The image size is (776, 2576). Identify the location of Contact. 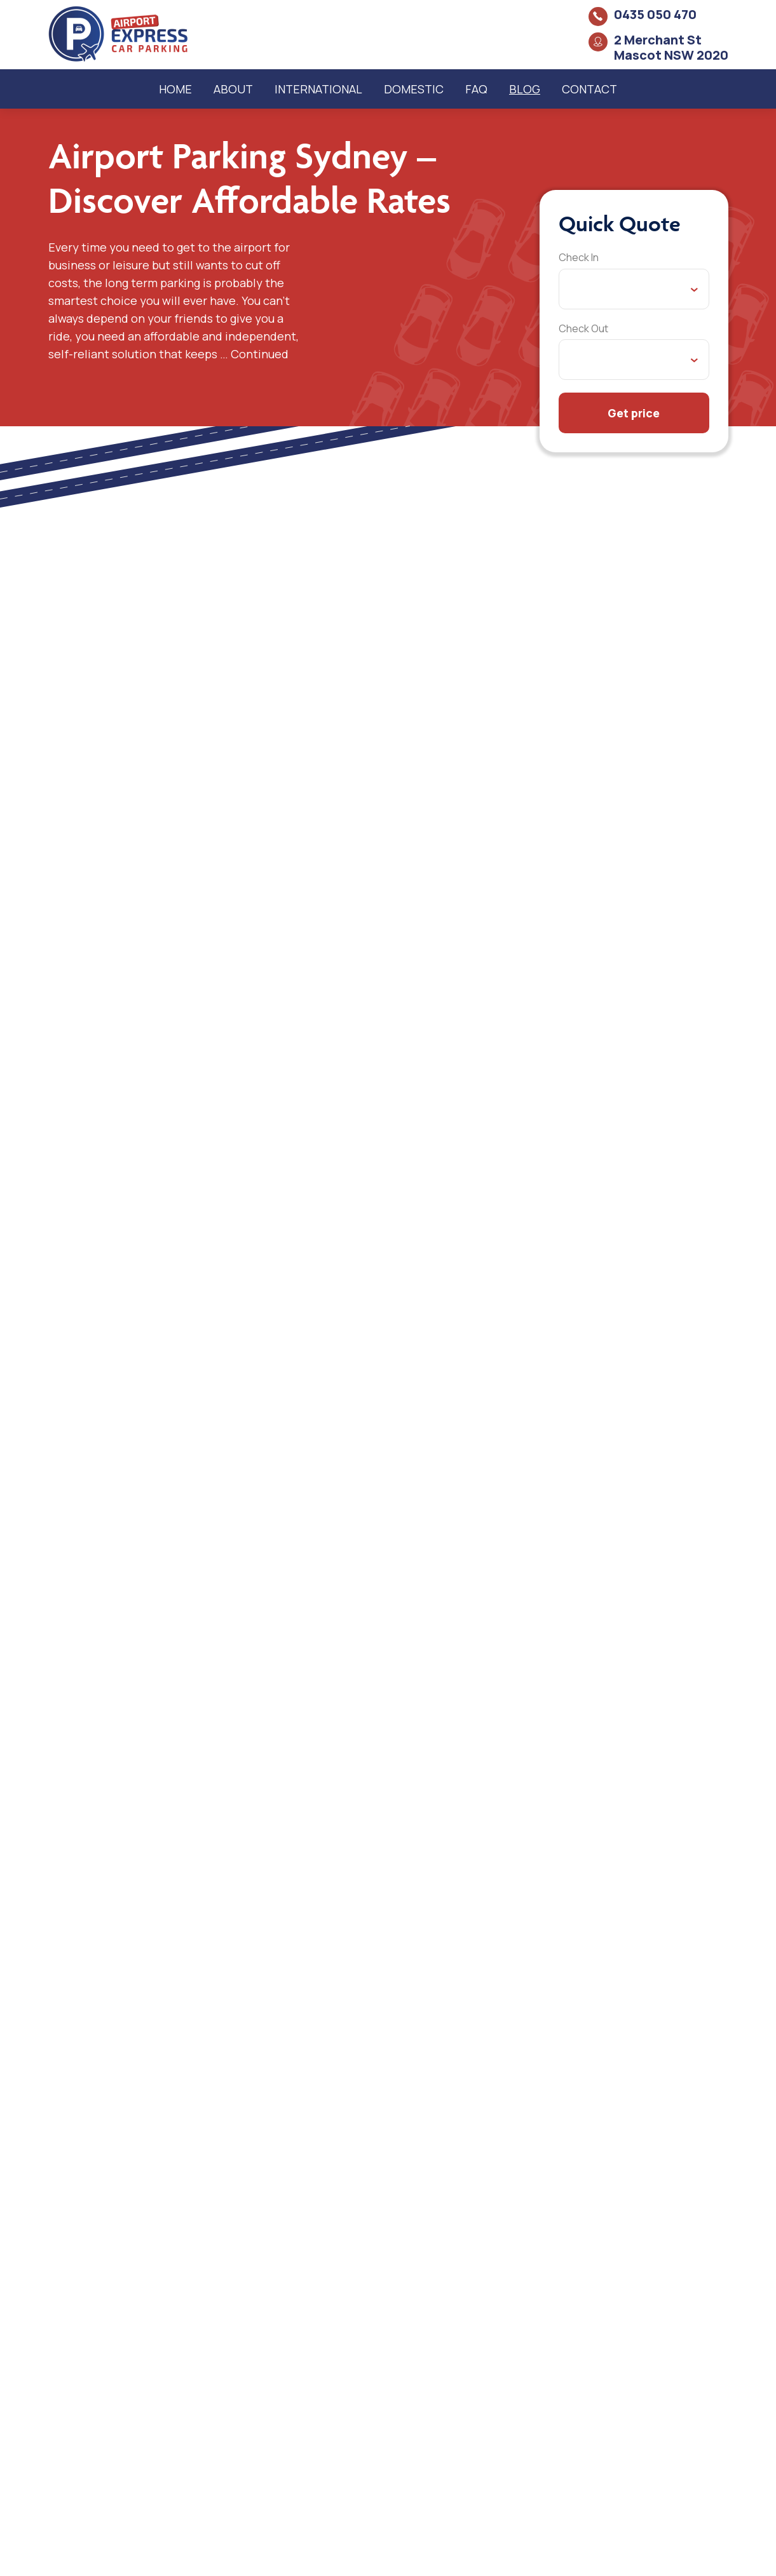
(589, 89).